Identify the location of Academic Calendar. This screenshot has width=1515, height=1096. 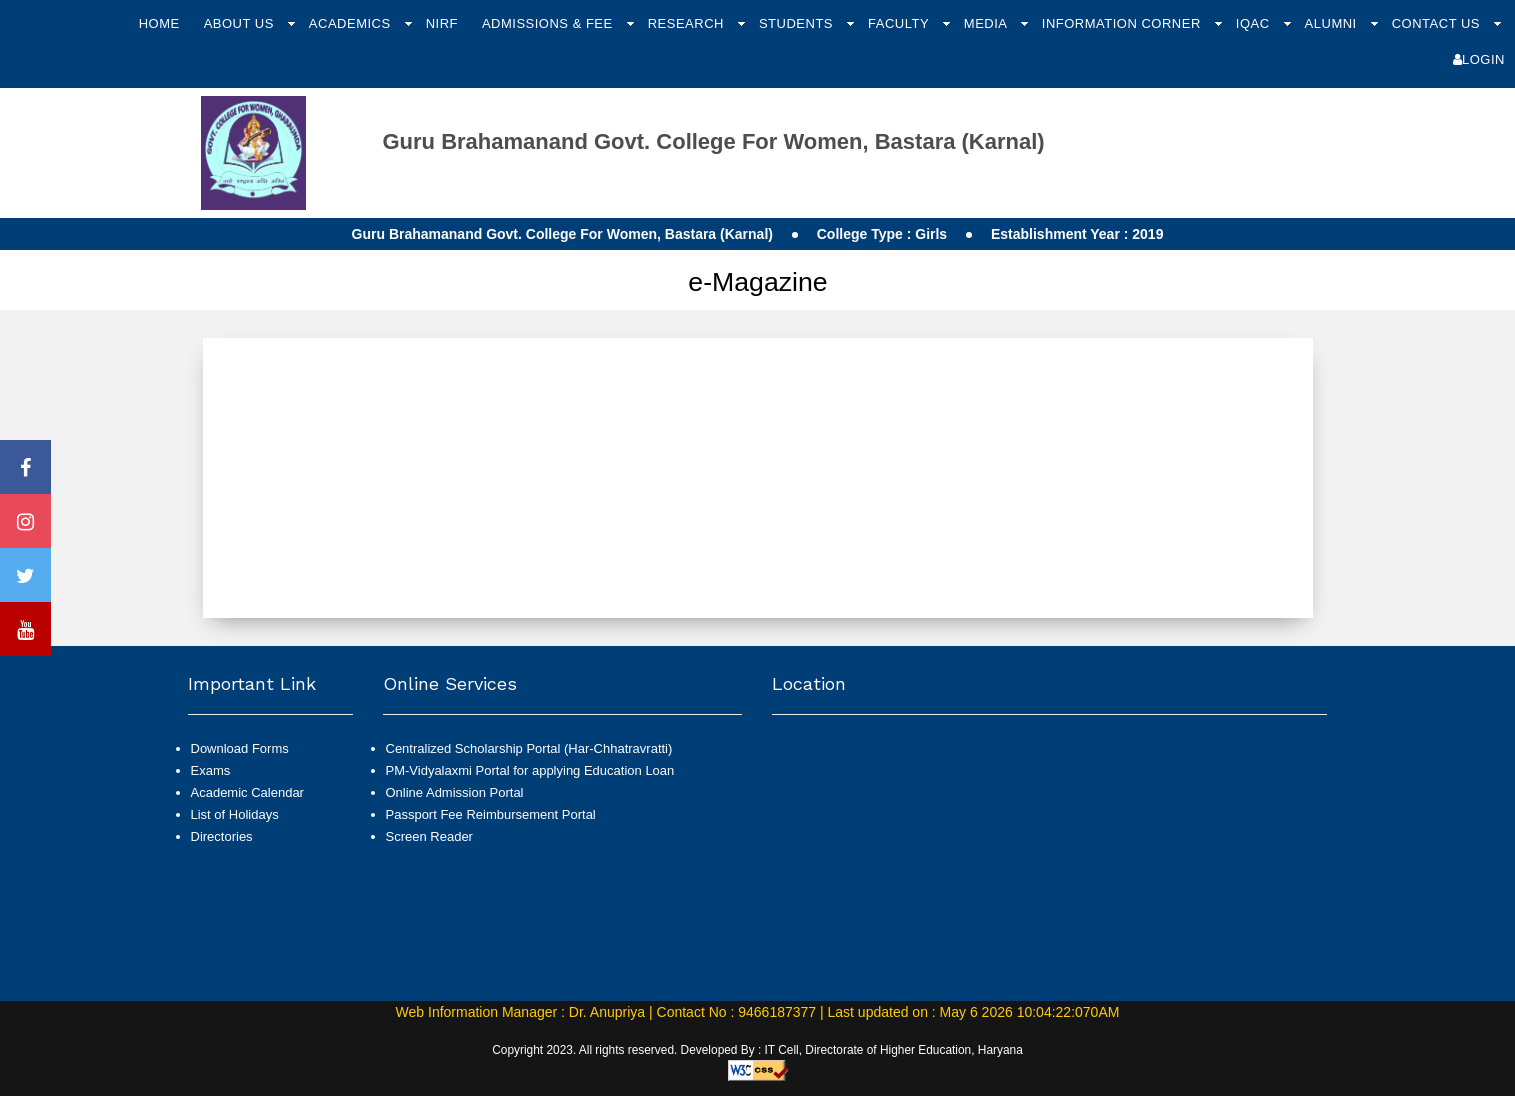
(247, 792).